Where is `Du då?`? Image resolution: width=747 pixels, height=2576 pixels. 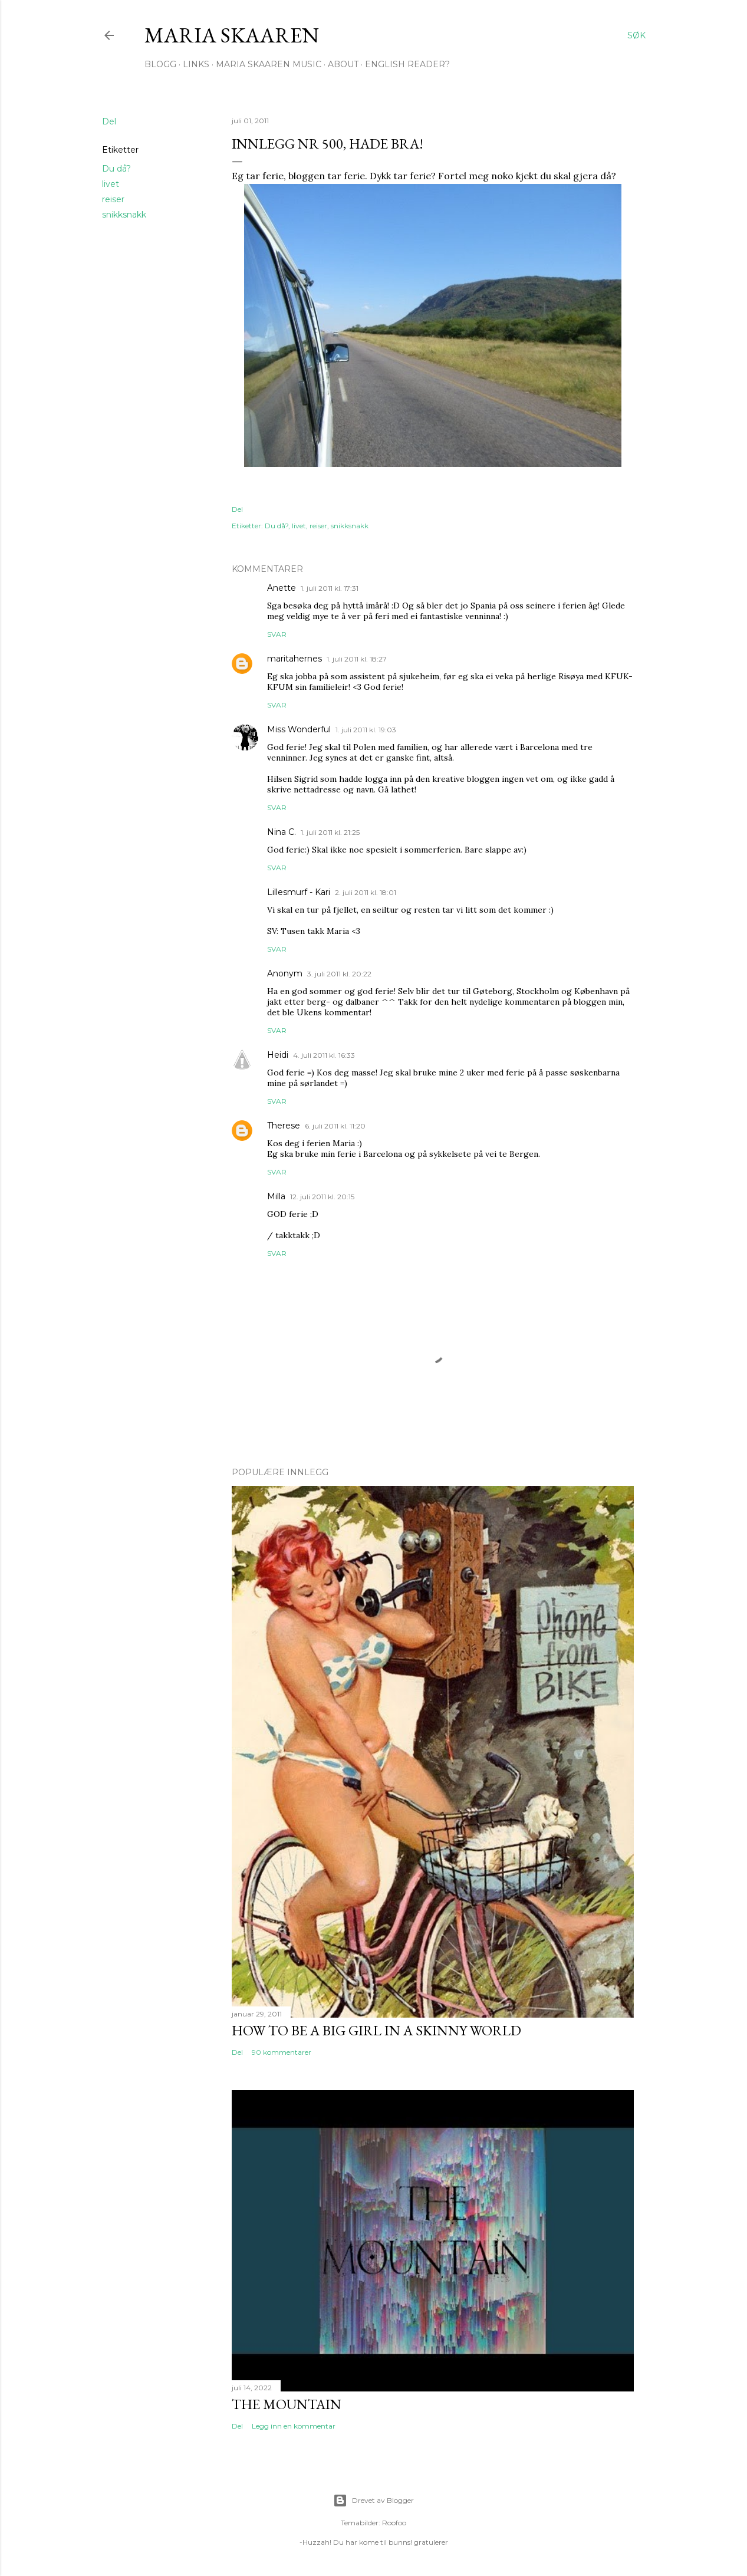 Du då? is located at coordinates (116, 168).